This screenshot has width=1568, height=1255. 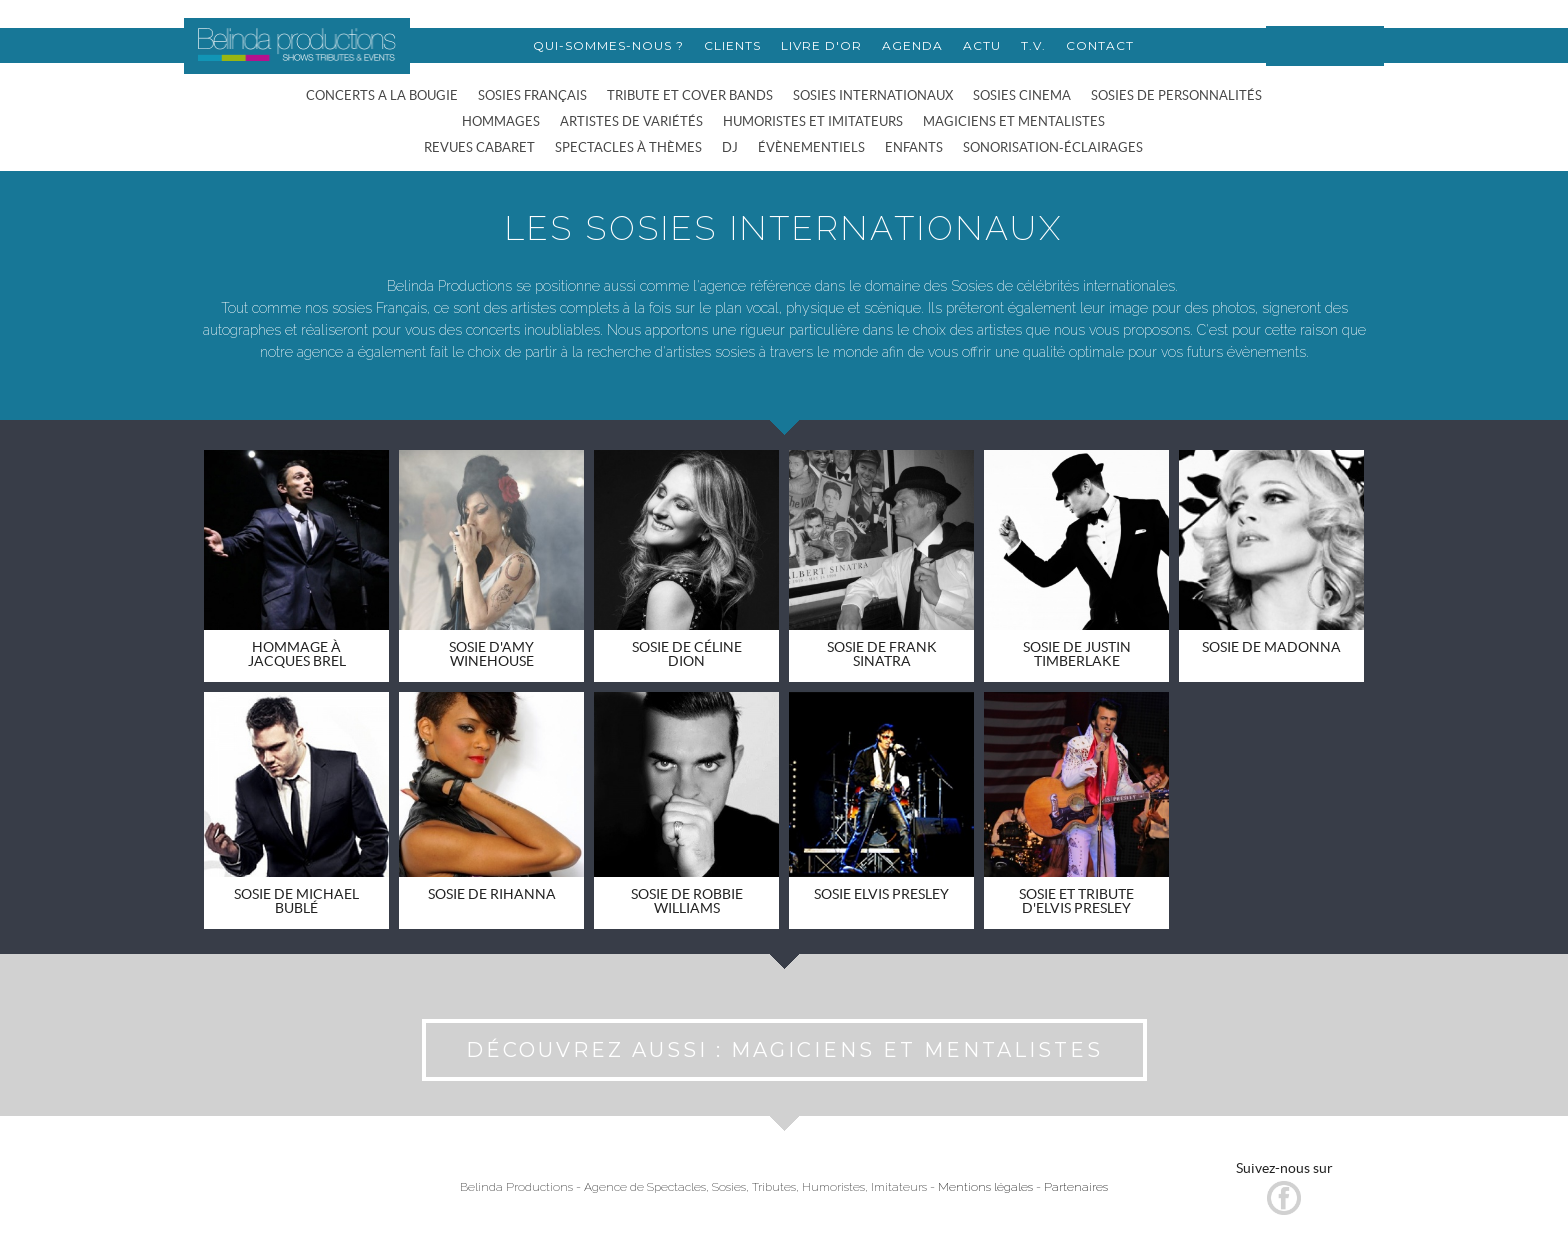 I want to click on HUMORISTES ET IMITATEURS, so click(x=813, y=121).